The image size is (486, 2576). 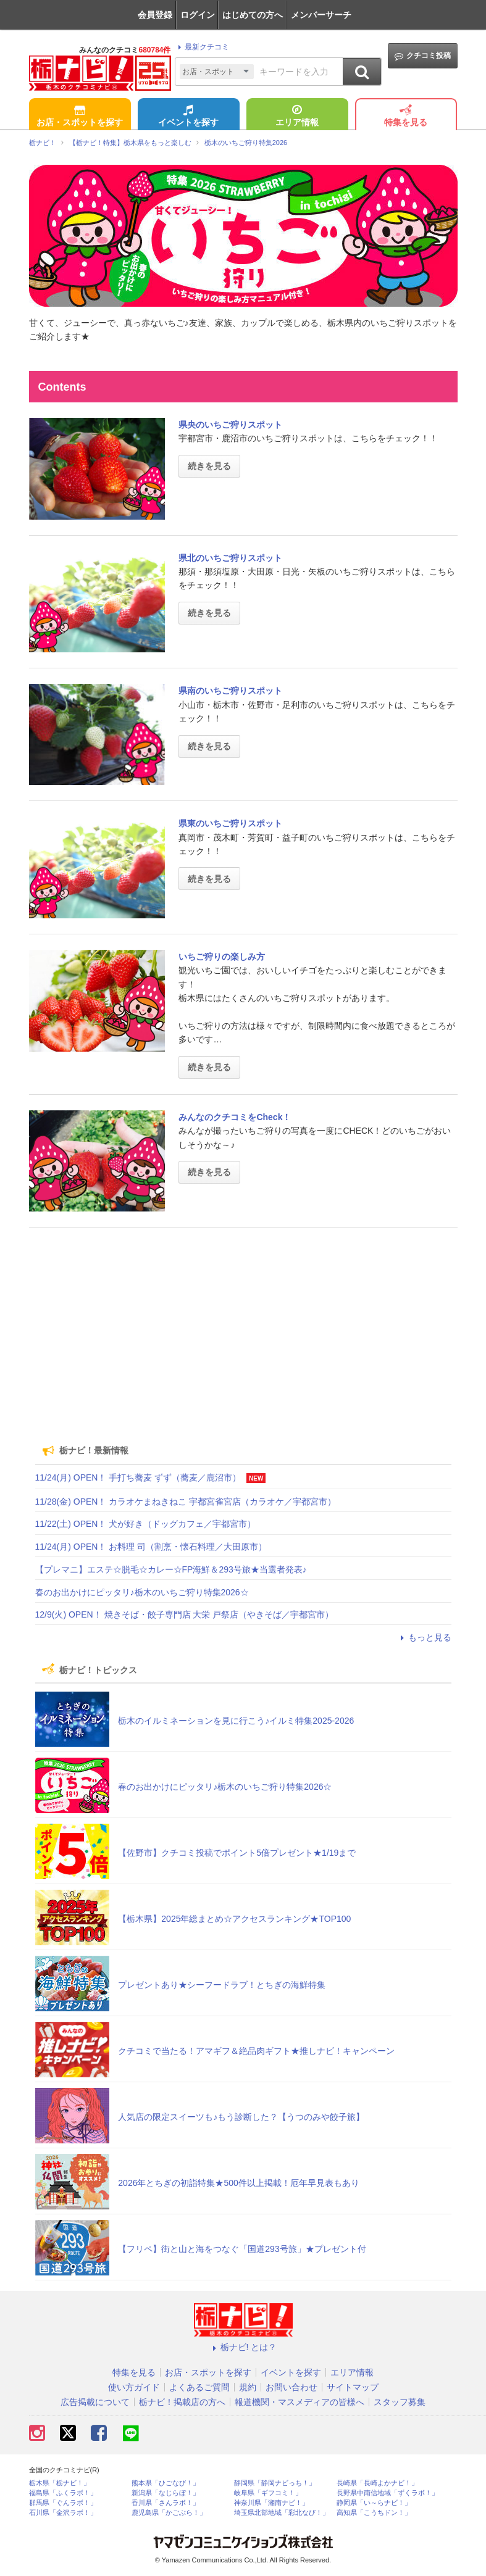 What do you see at coordinates (199, 2387) in the screenshot?
I see `よくあるご質問` at bounding box center [199, 2387].